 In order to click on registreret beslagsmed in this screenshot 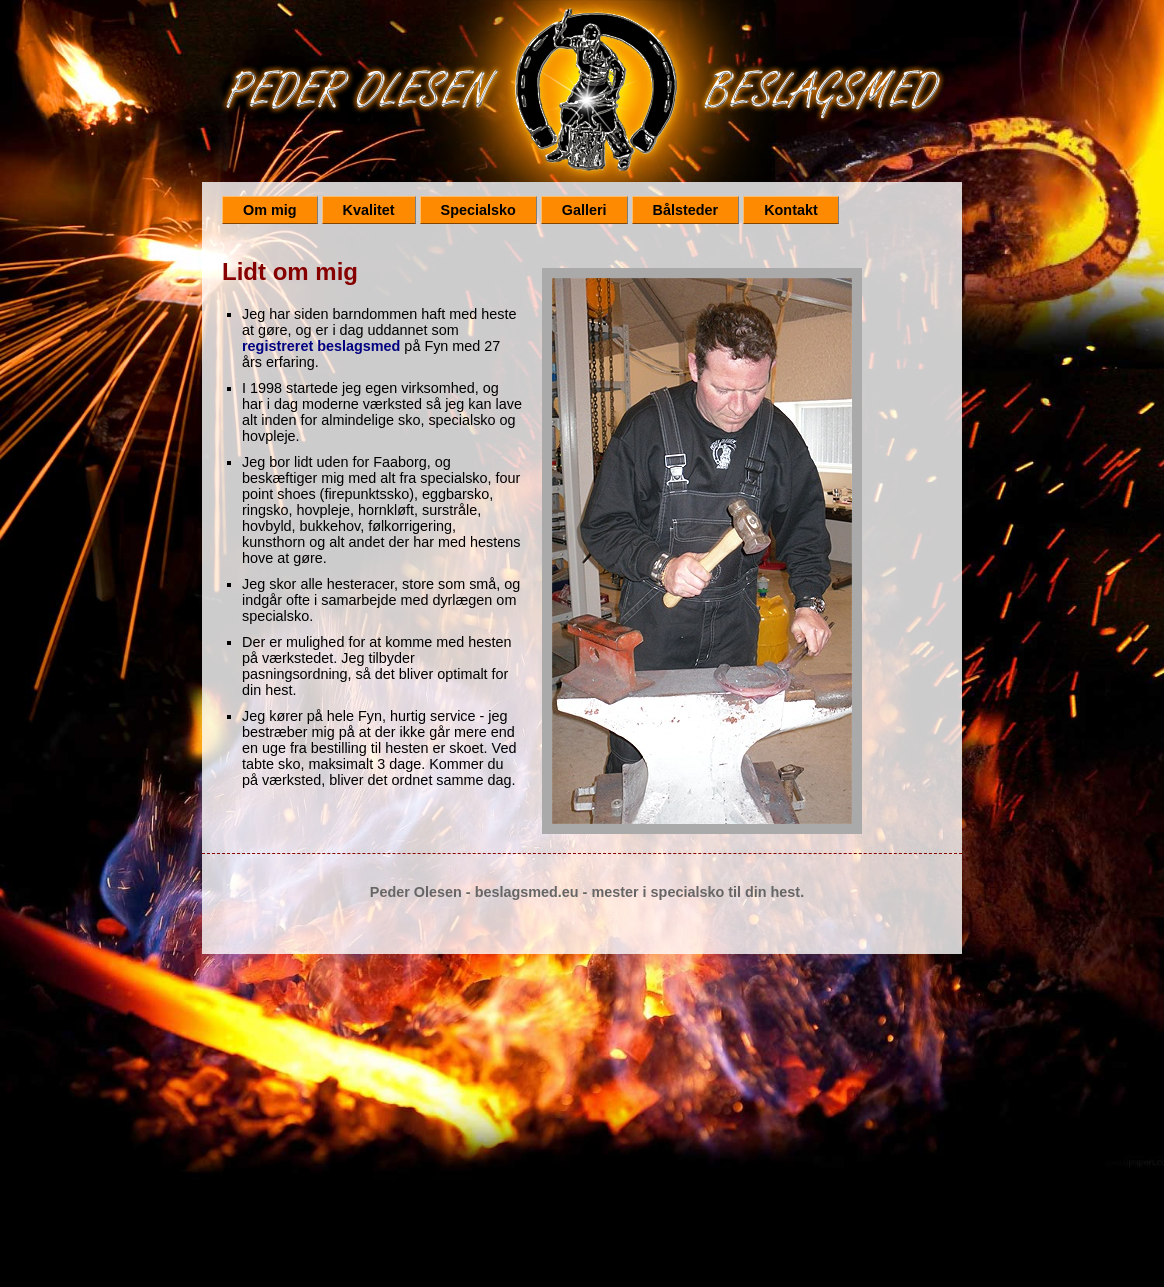, I will do `click(321, 346)`.